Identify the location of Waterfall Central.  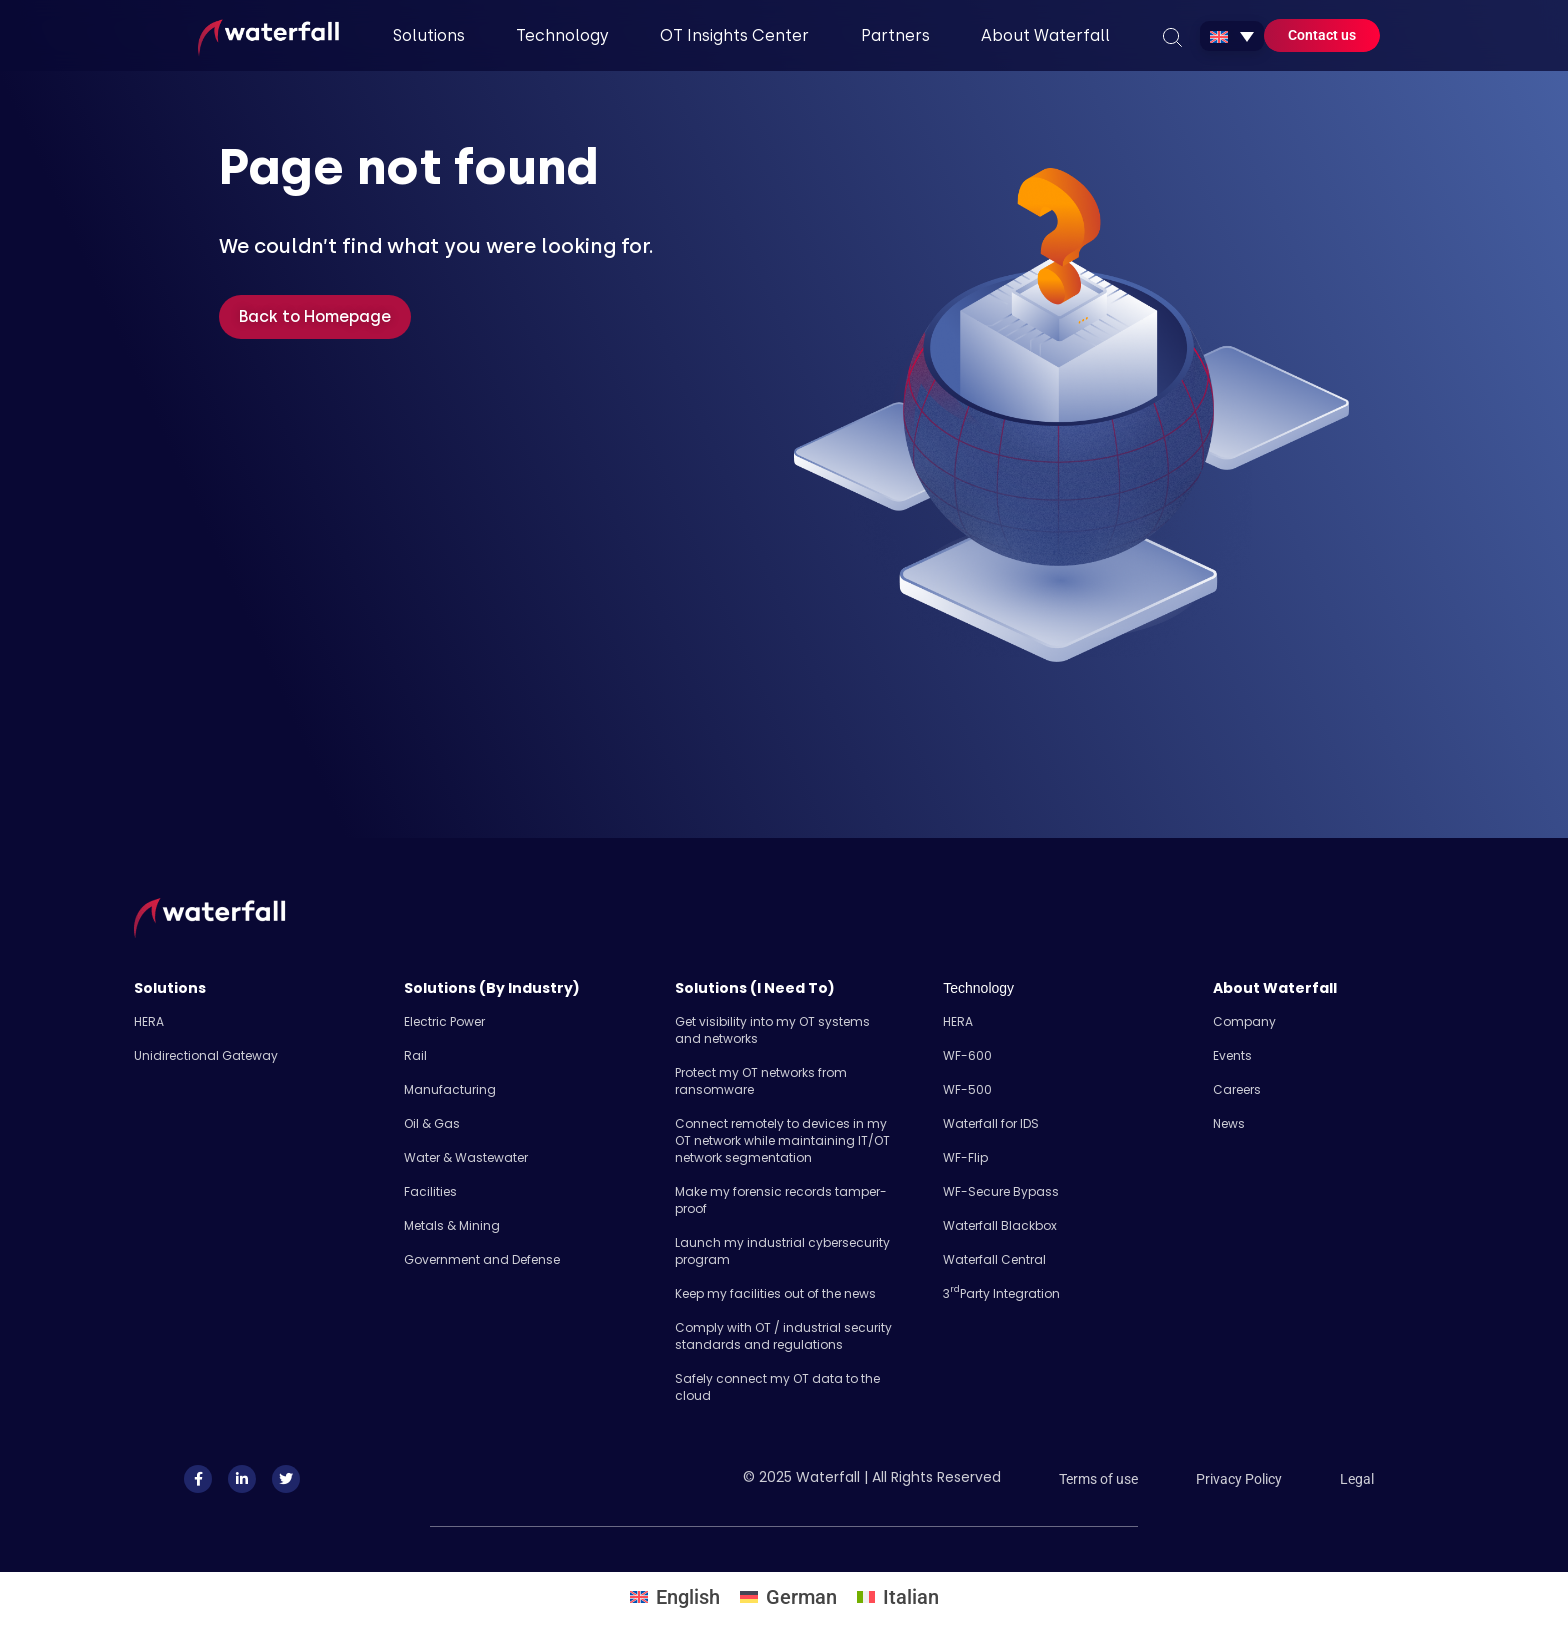
(994, 1259).